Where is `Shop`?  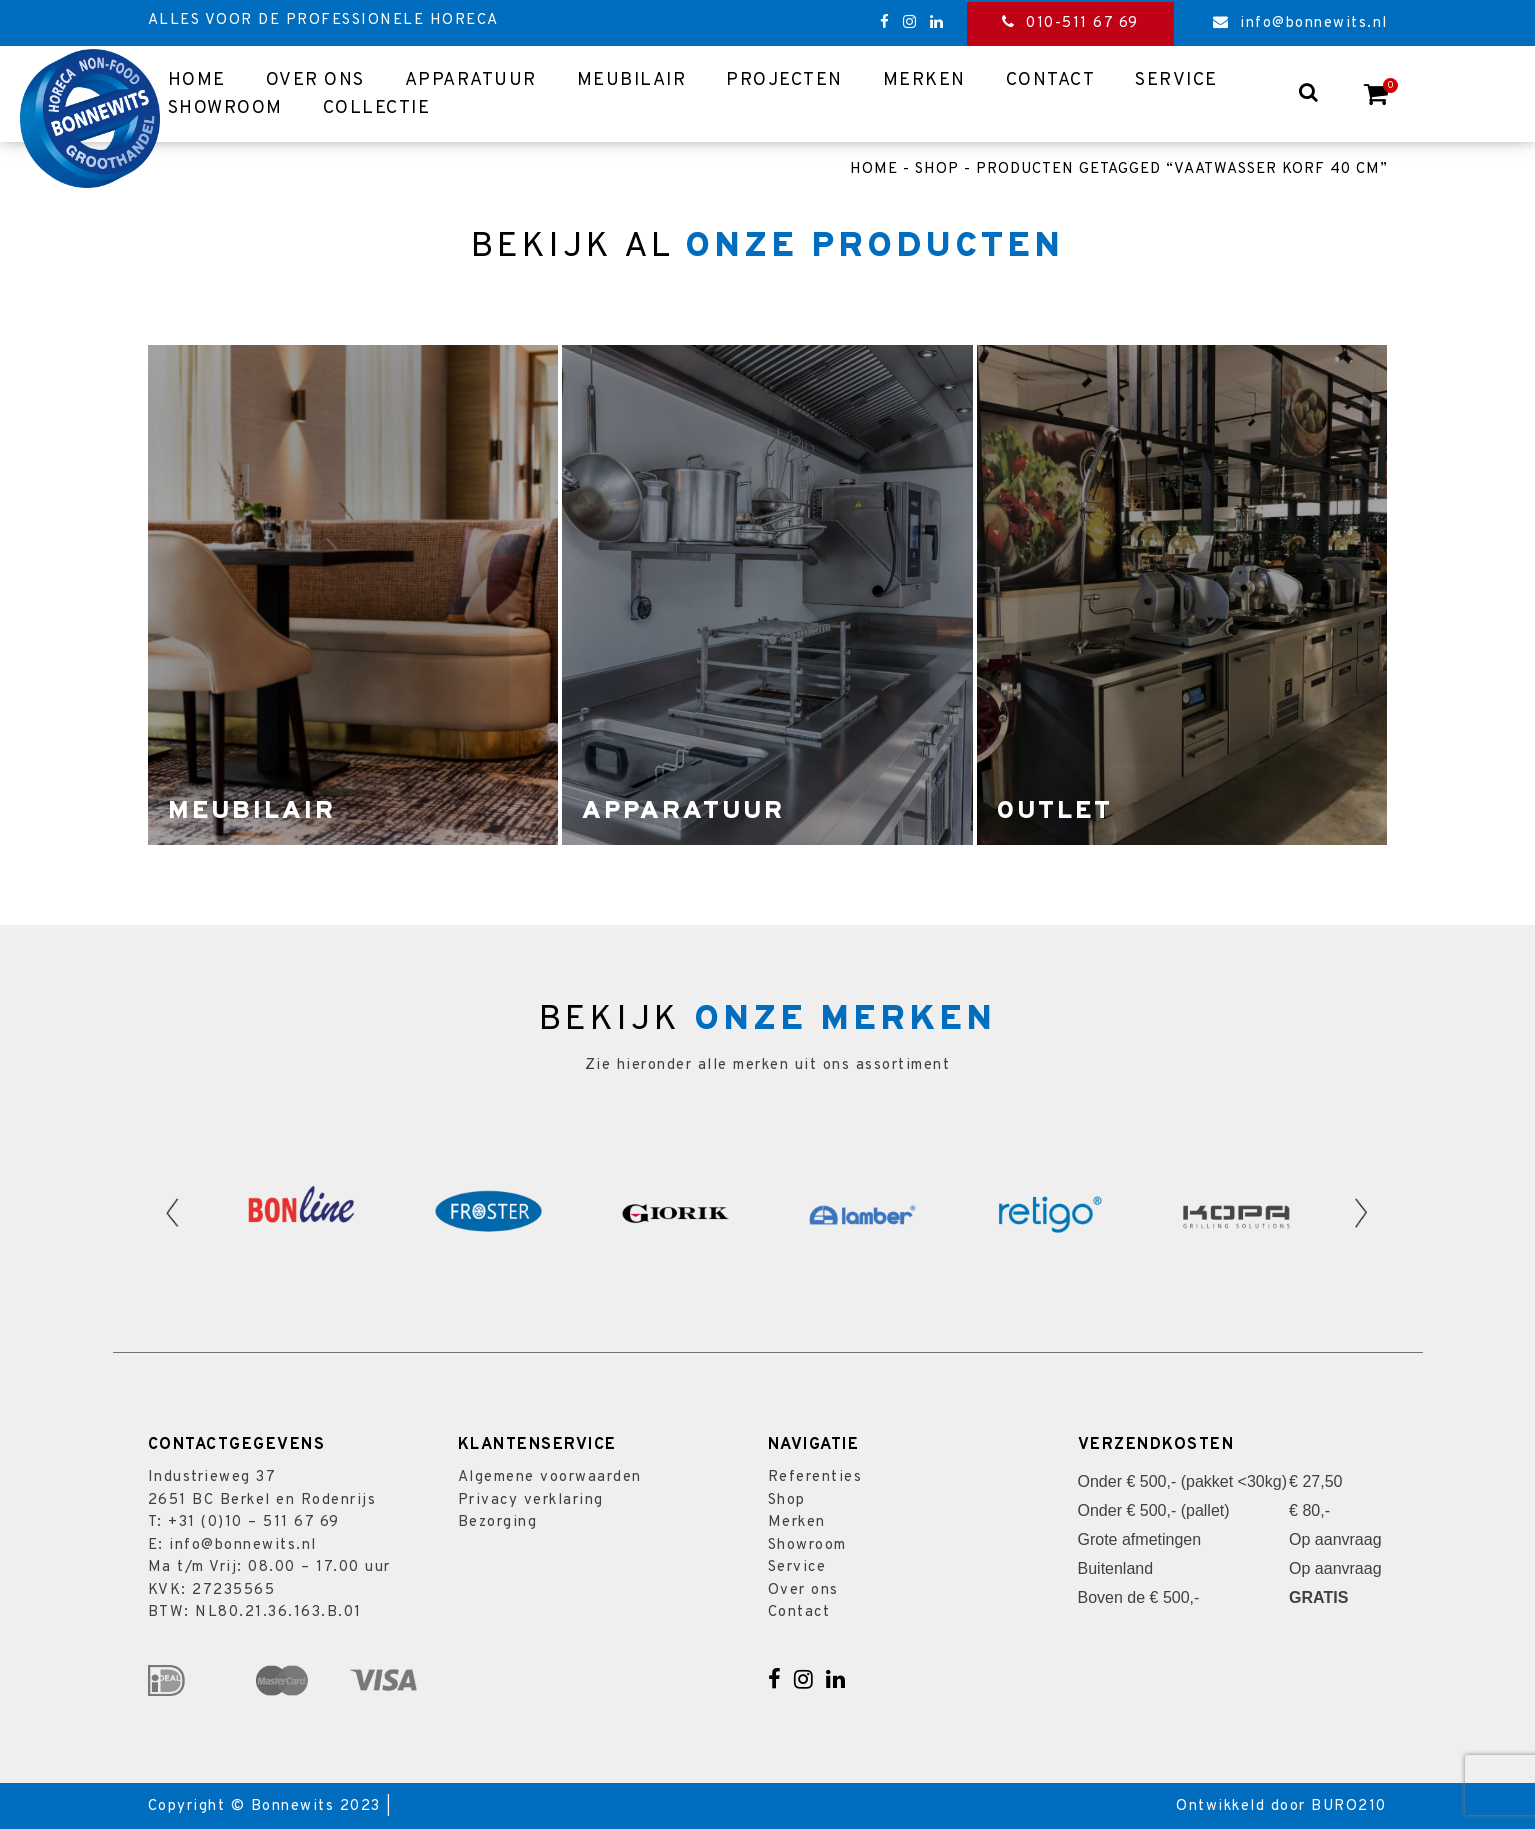 Shop is located at coordinates (937, 169).